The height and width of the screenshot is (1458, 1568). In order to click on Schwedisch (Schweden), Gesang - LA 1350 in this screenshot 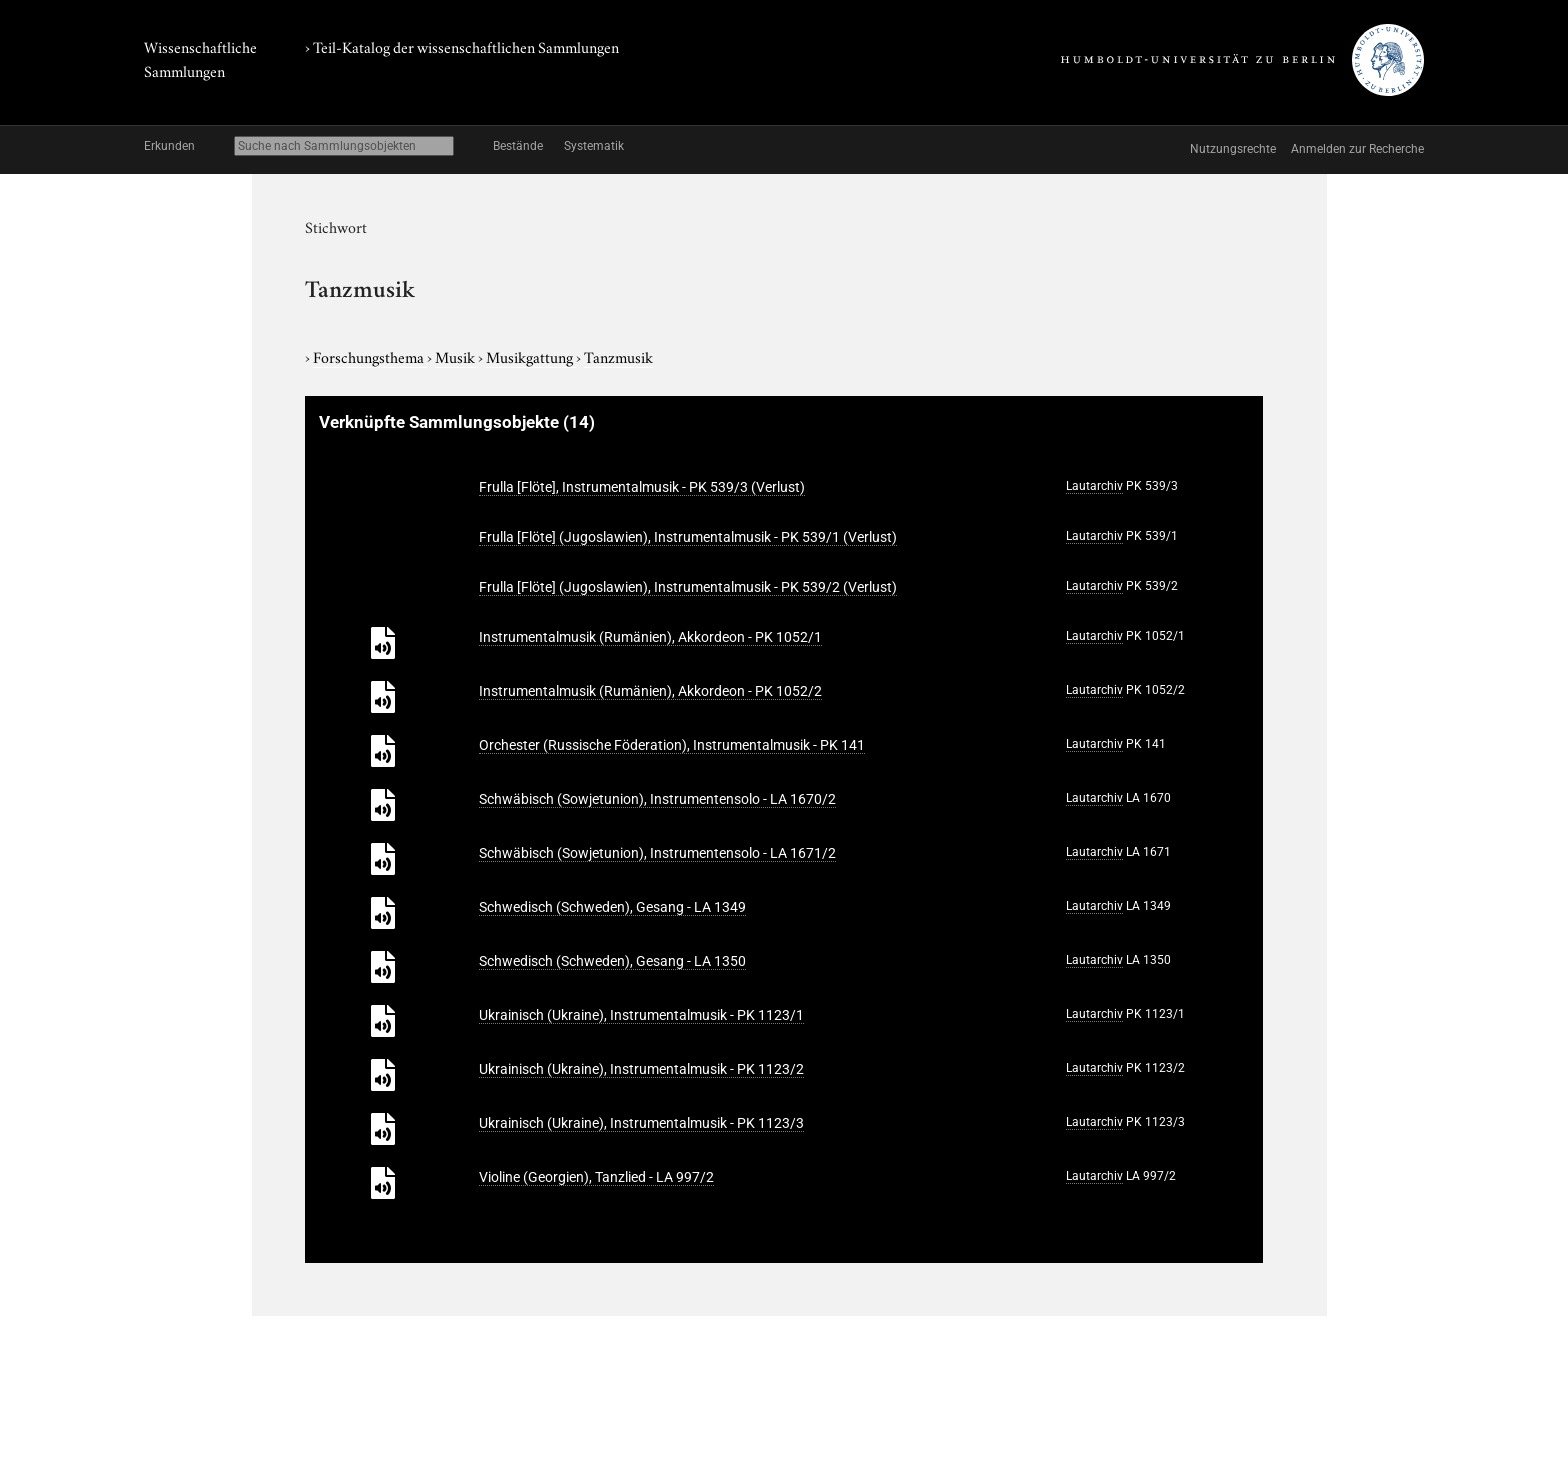, I will do `click(612, 961)`.